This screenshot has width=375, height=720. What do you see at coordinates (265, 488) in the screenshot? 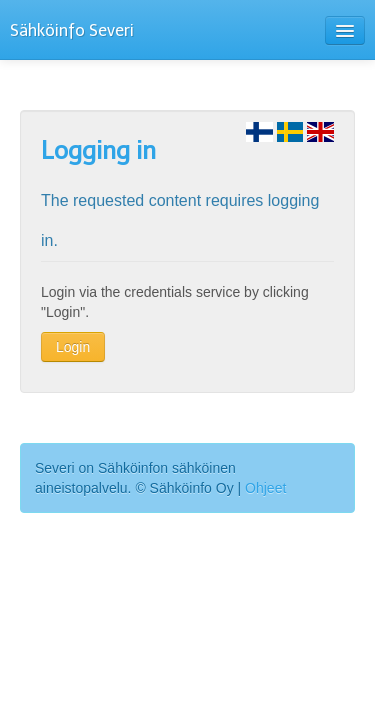
I see `Ohjeet` at bounding box center [265, 488].